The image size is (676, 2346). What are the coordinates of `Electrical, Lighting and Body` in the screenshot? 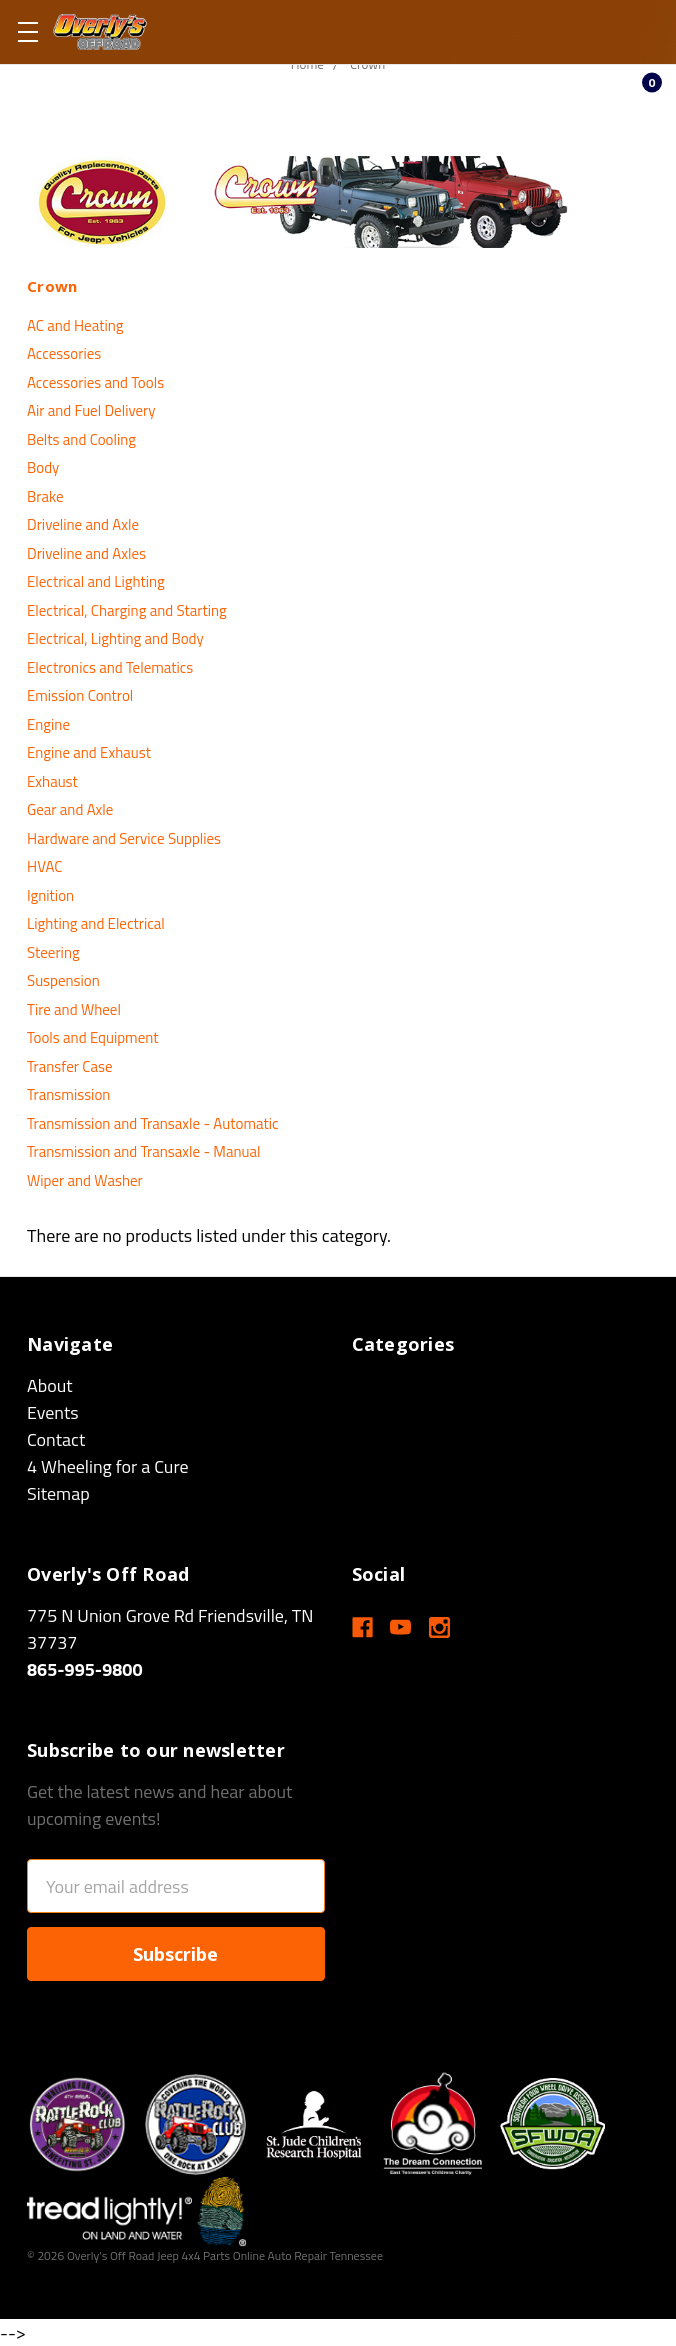 It's located at (115, 638).